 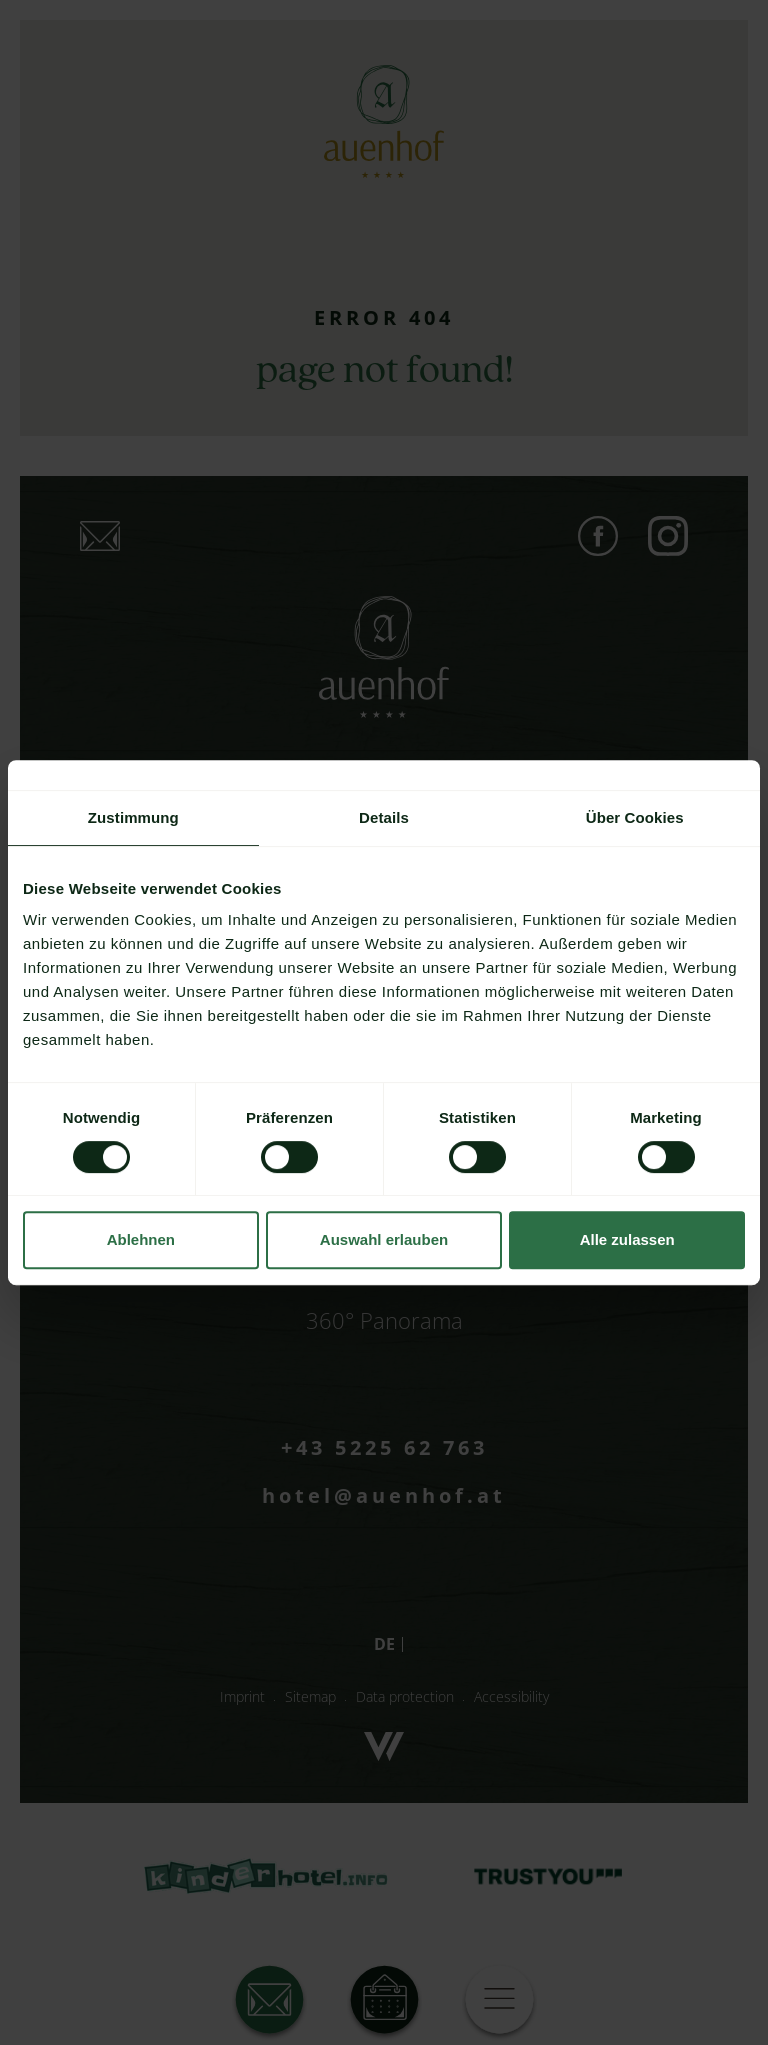 What do you see at coordinates (141, 1239) in the screenshot?
I see `Ablehnen` at bounding box center [141, 1239].